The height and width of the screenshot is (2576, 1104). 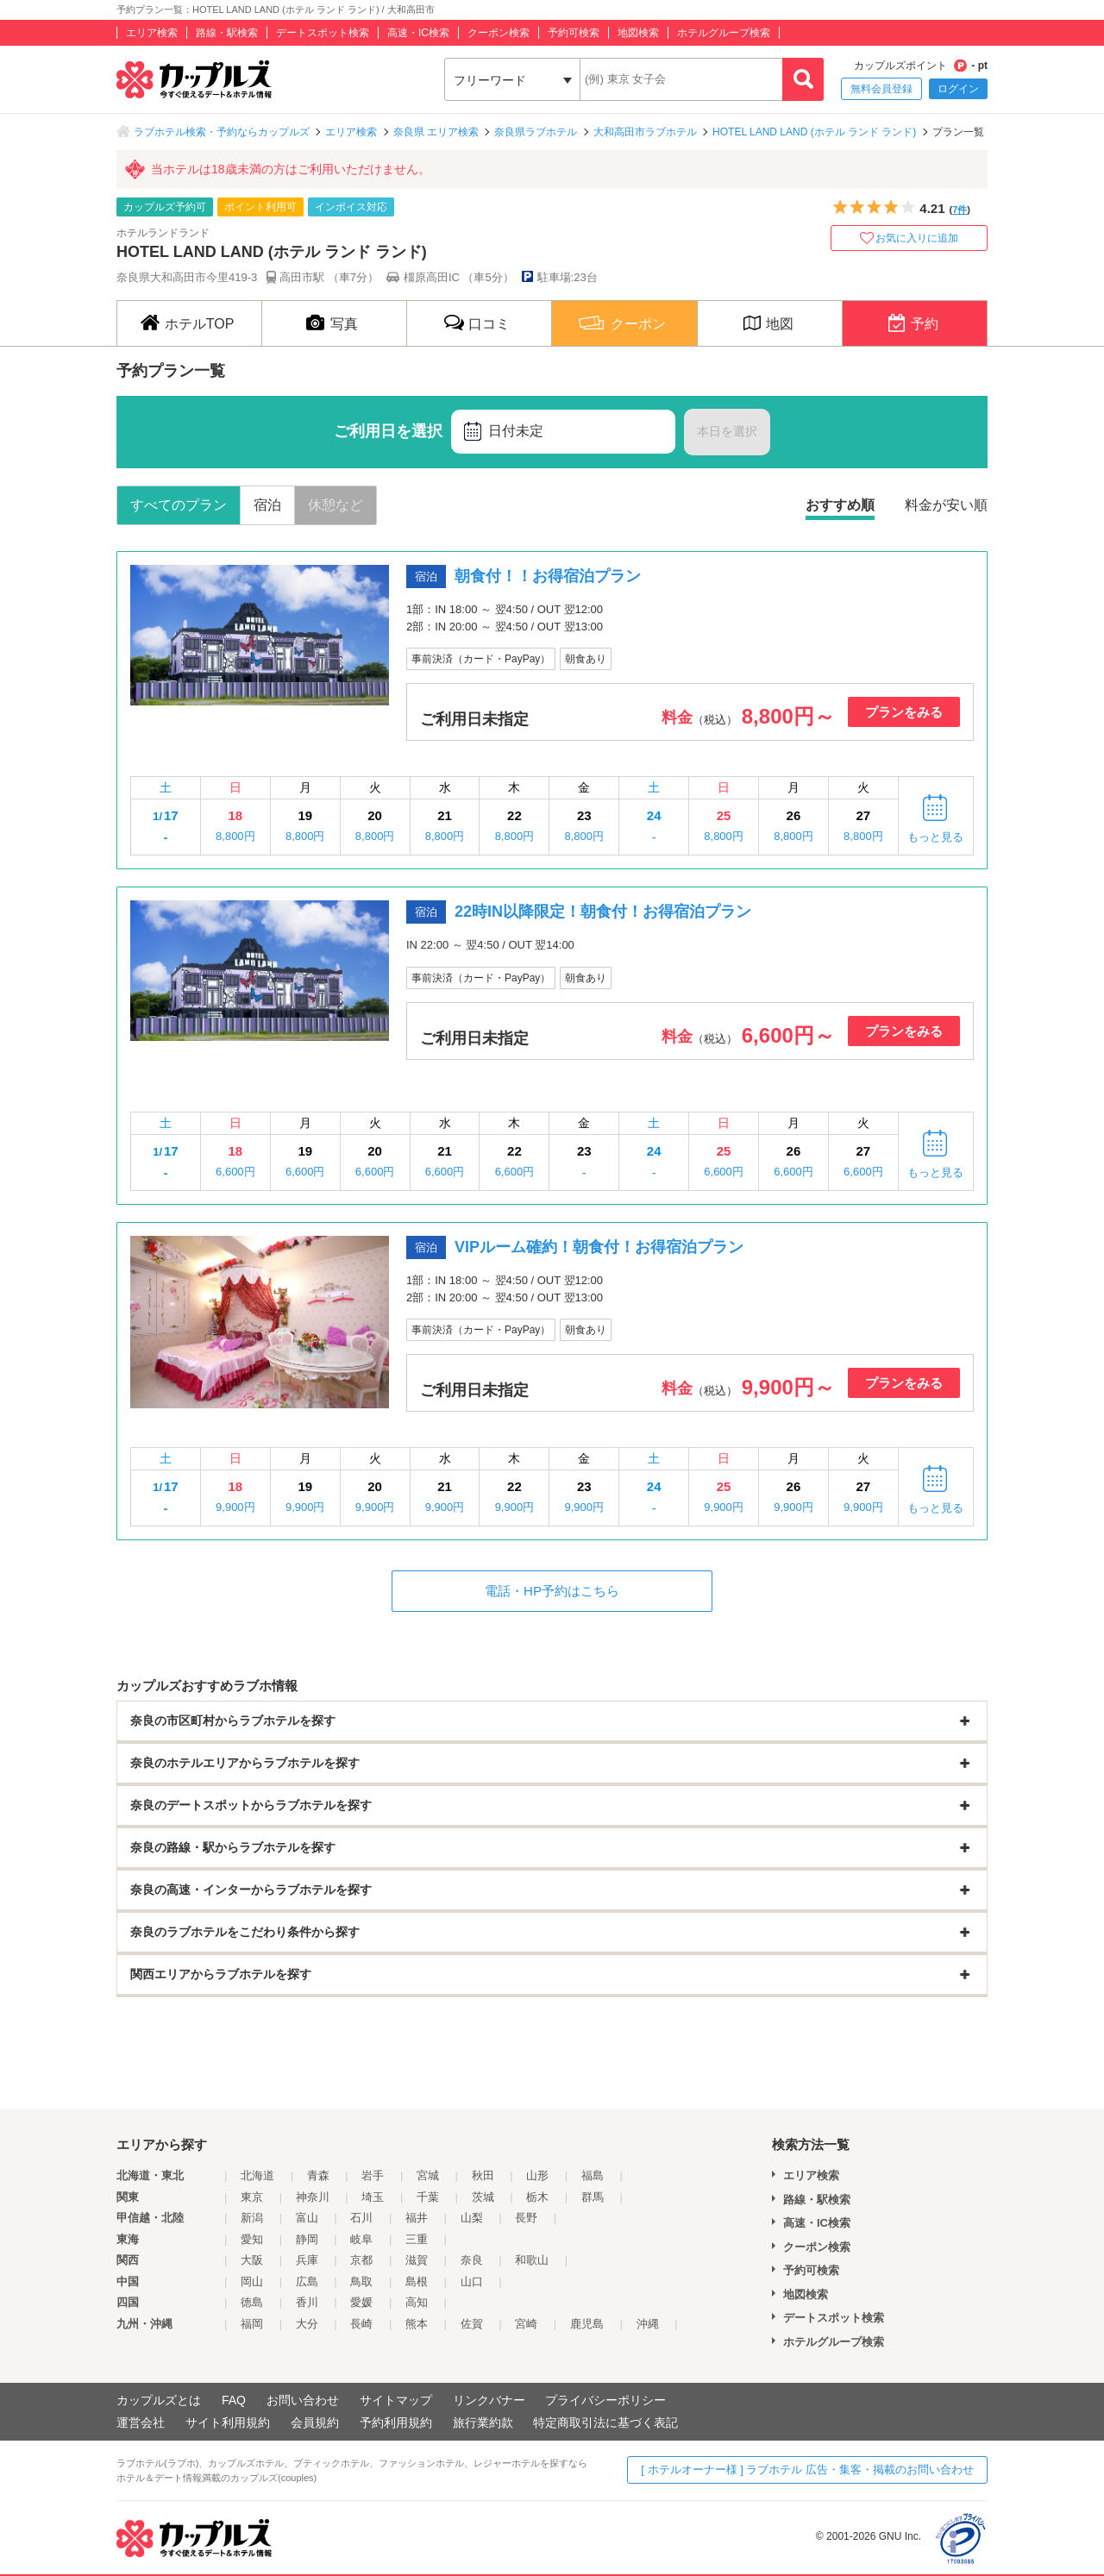 What do you see at coordinates (472, 2281) in the screenshot?
I see `山口` at bounding box center [472, 2281].